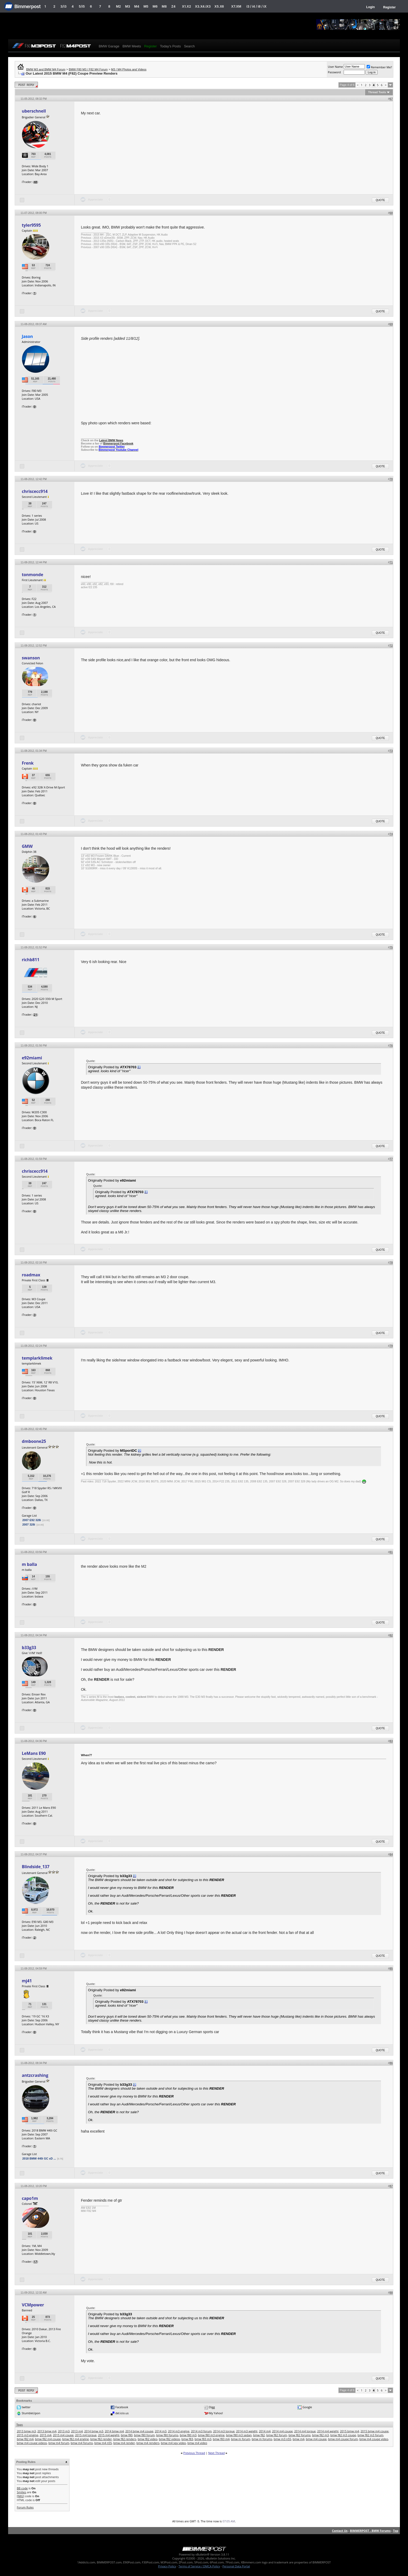 The height and width of the screenshot is (2576, 408). What do you see at coordinates (375, 2431) in the screenshot?
I see `2015 bmw m4 coupe` at bounding box center [375, 2431].